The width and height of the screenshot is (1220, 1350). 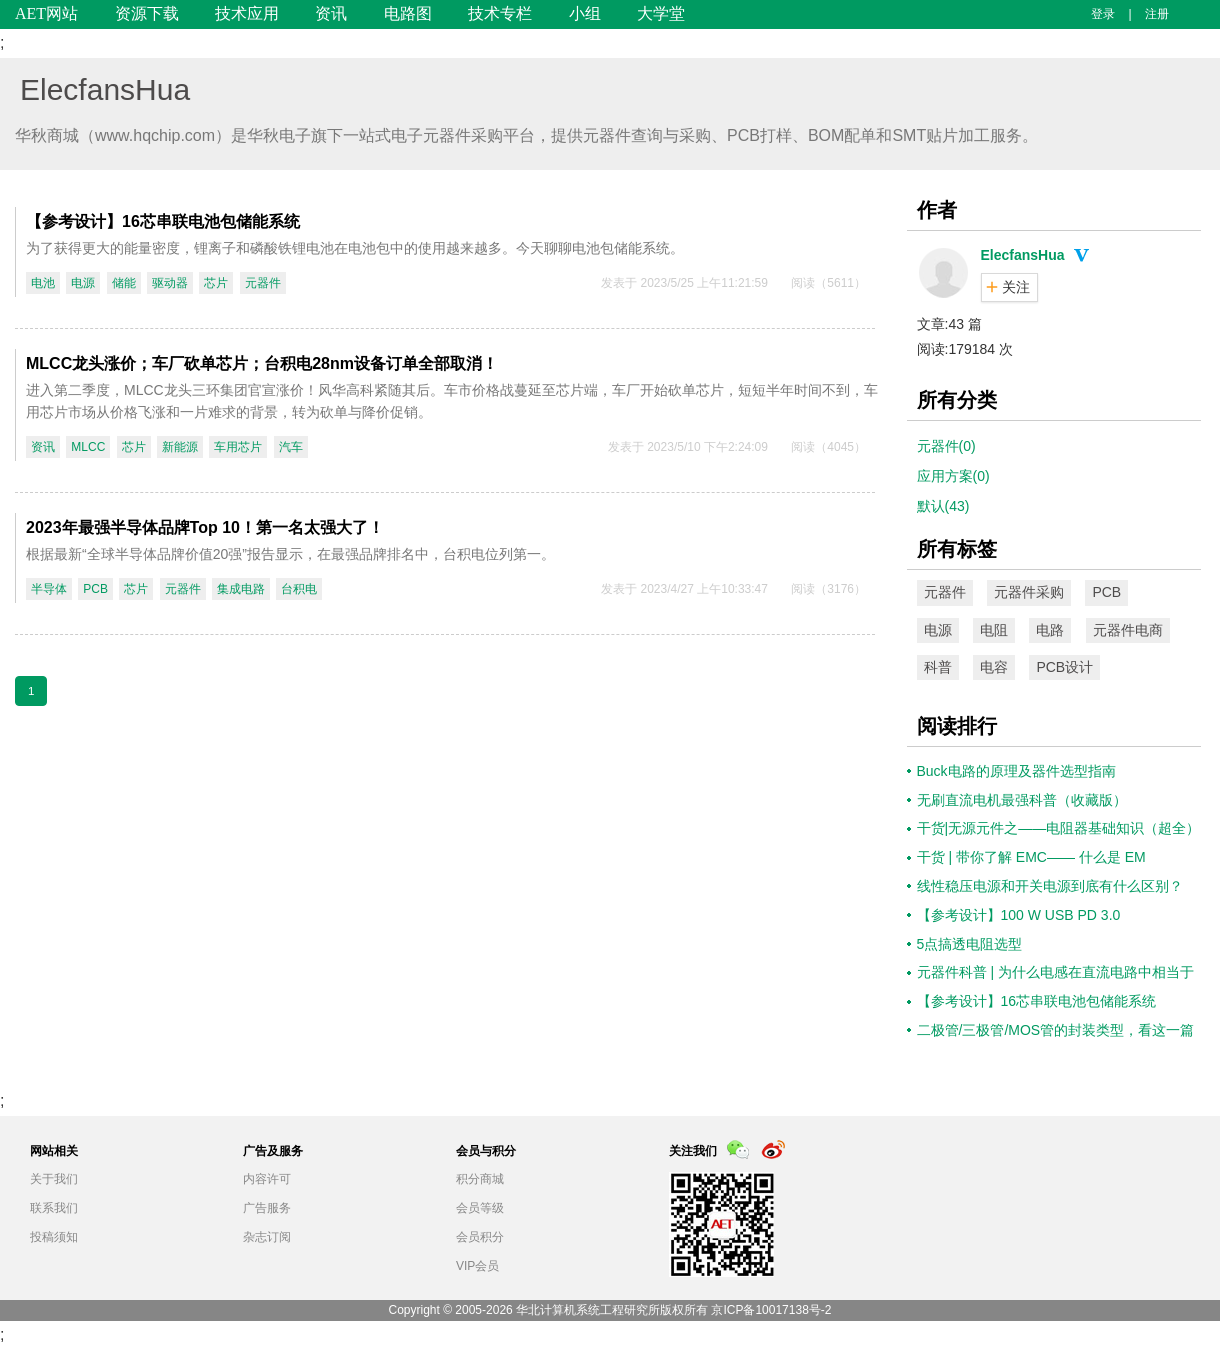 I want to click on 会员积分, so click(x=480, y=1237).